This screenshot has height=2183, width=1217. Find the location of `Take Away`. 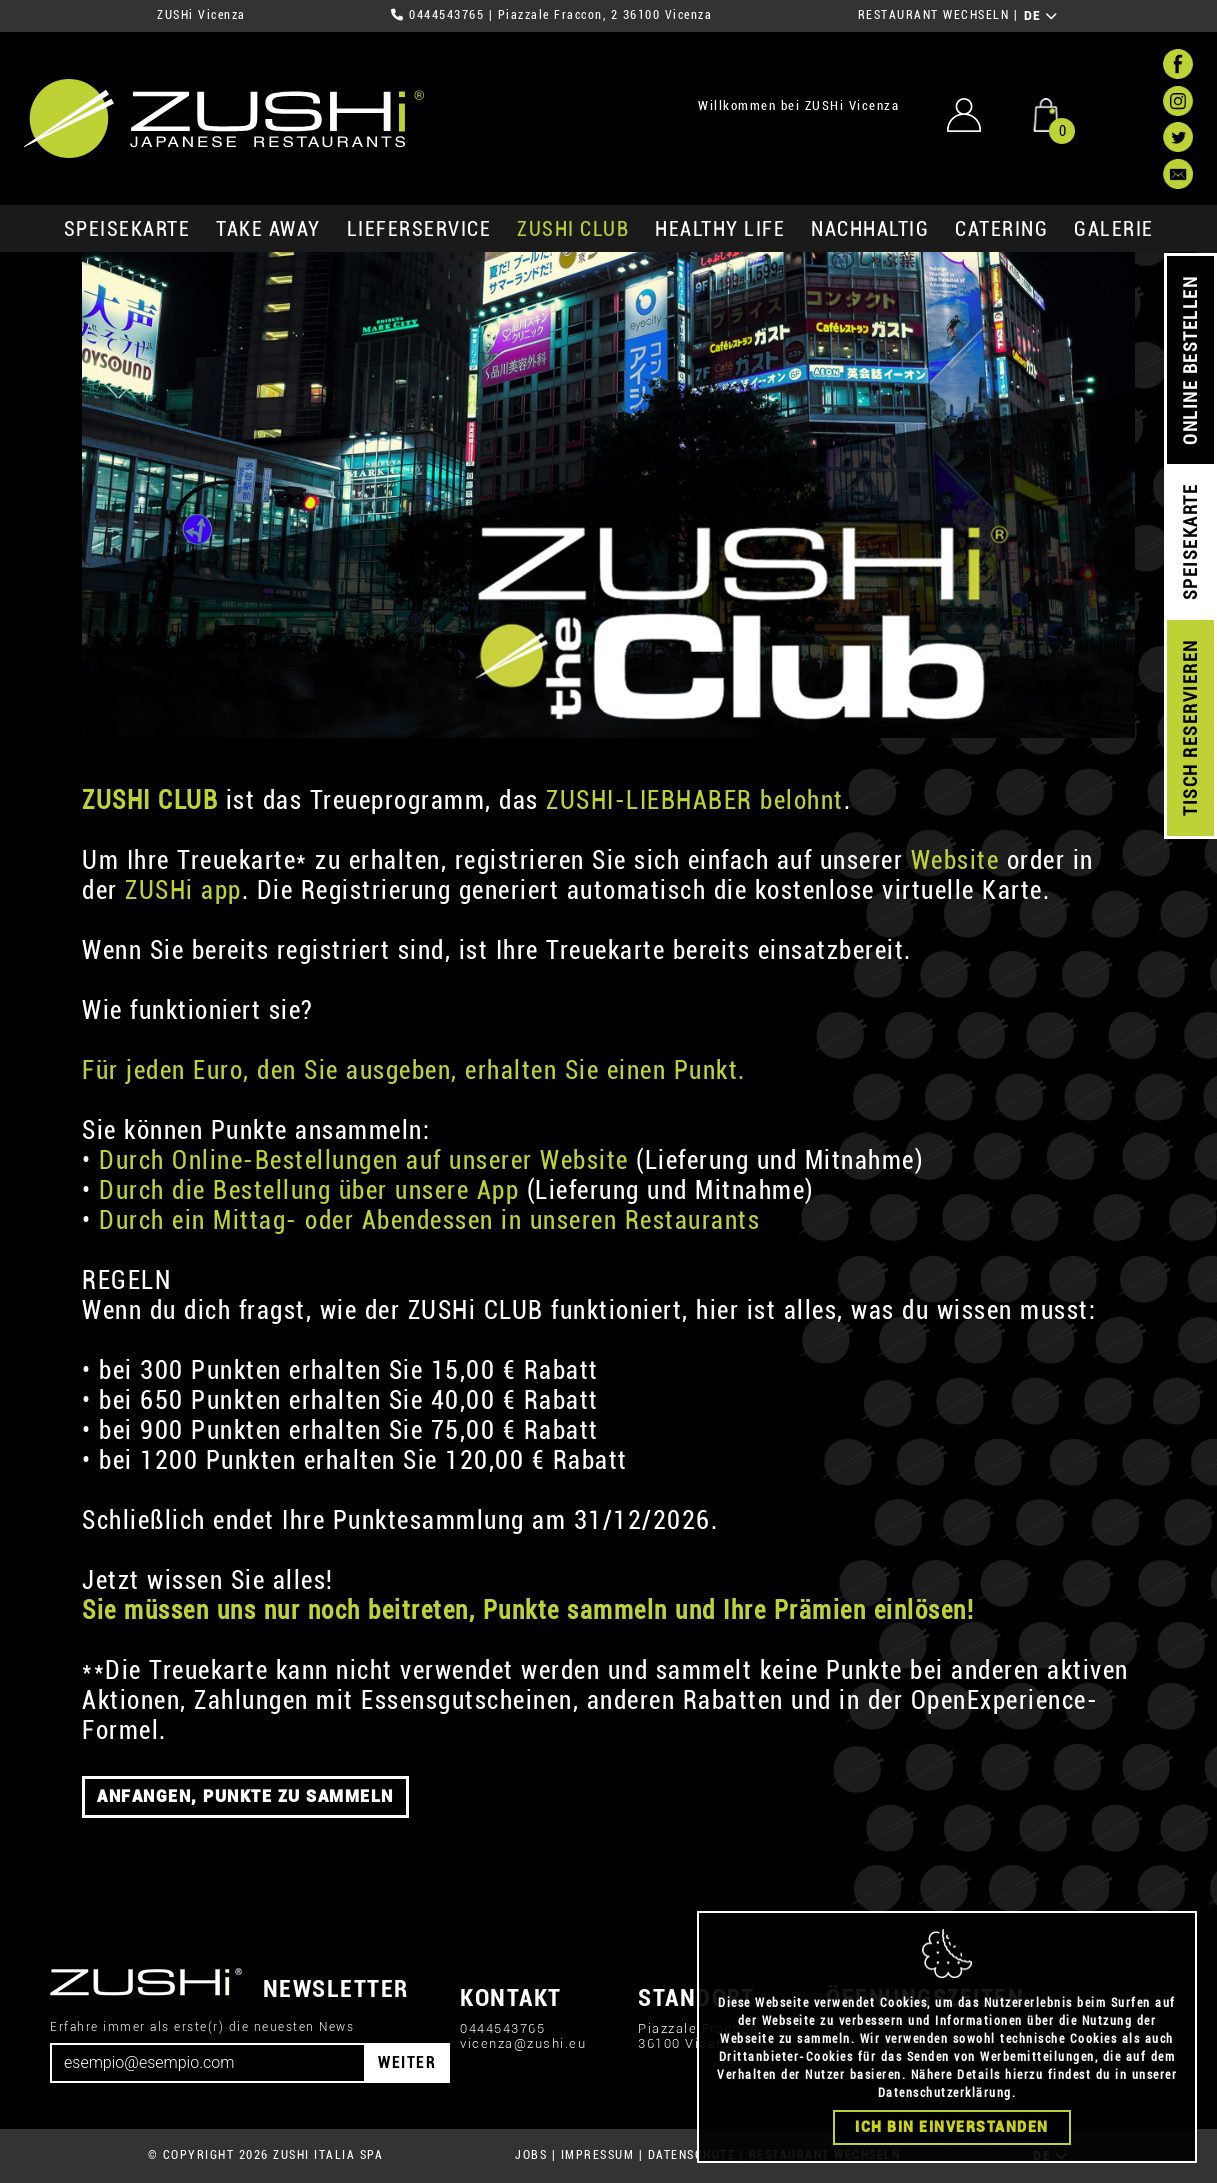

Take Away is located at coordinates (268, 229).